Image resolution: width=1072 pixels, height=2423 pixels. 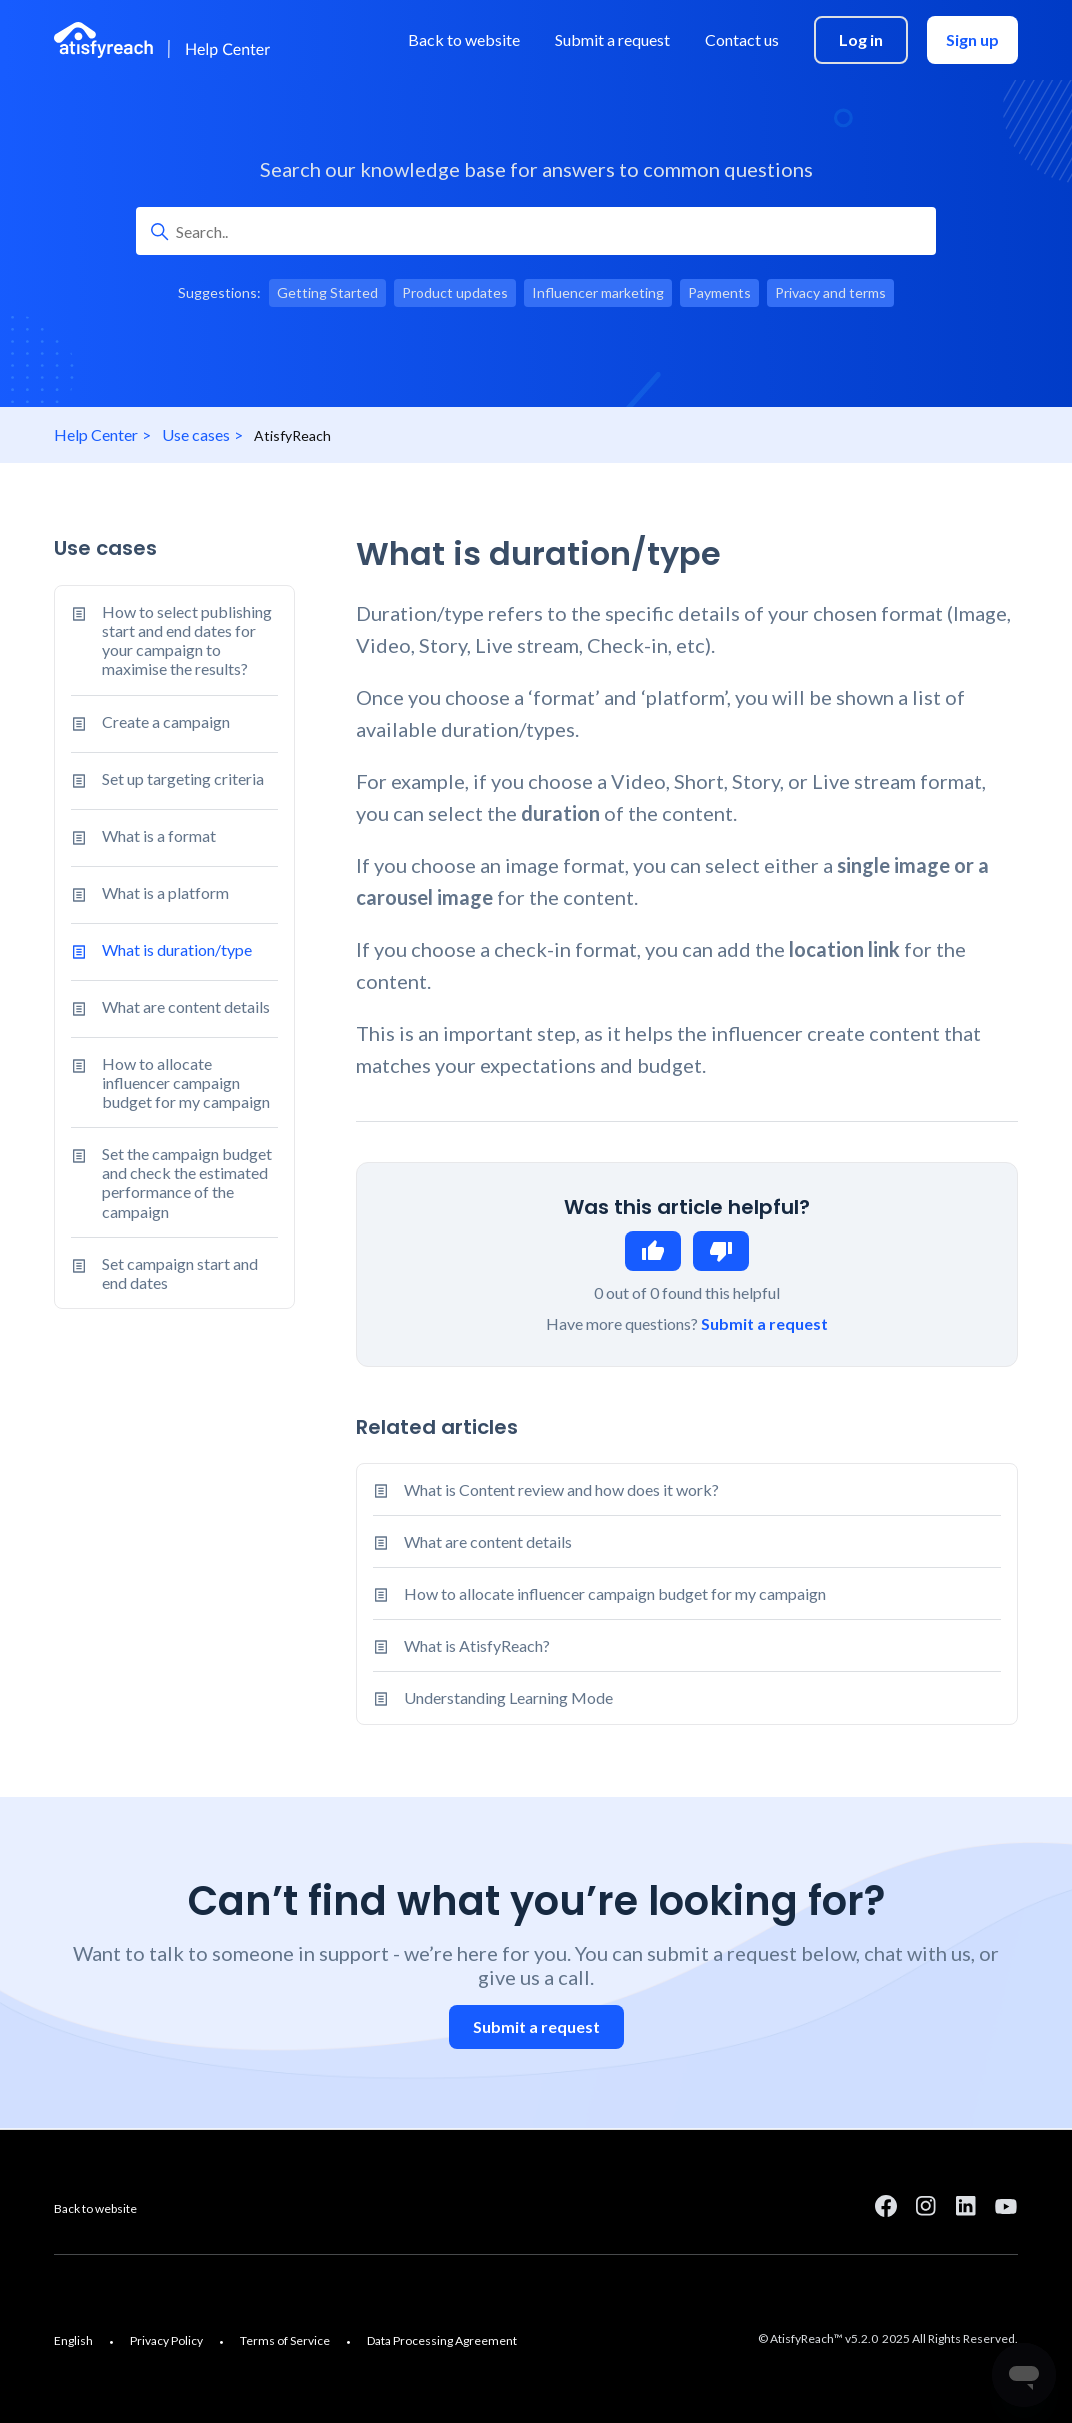 What do you see at coordinates (477, 1645) in the screenshot?
I see `What is AtisfyReach?` at bounding box center [477, 1645].